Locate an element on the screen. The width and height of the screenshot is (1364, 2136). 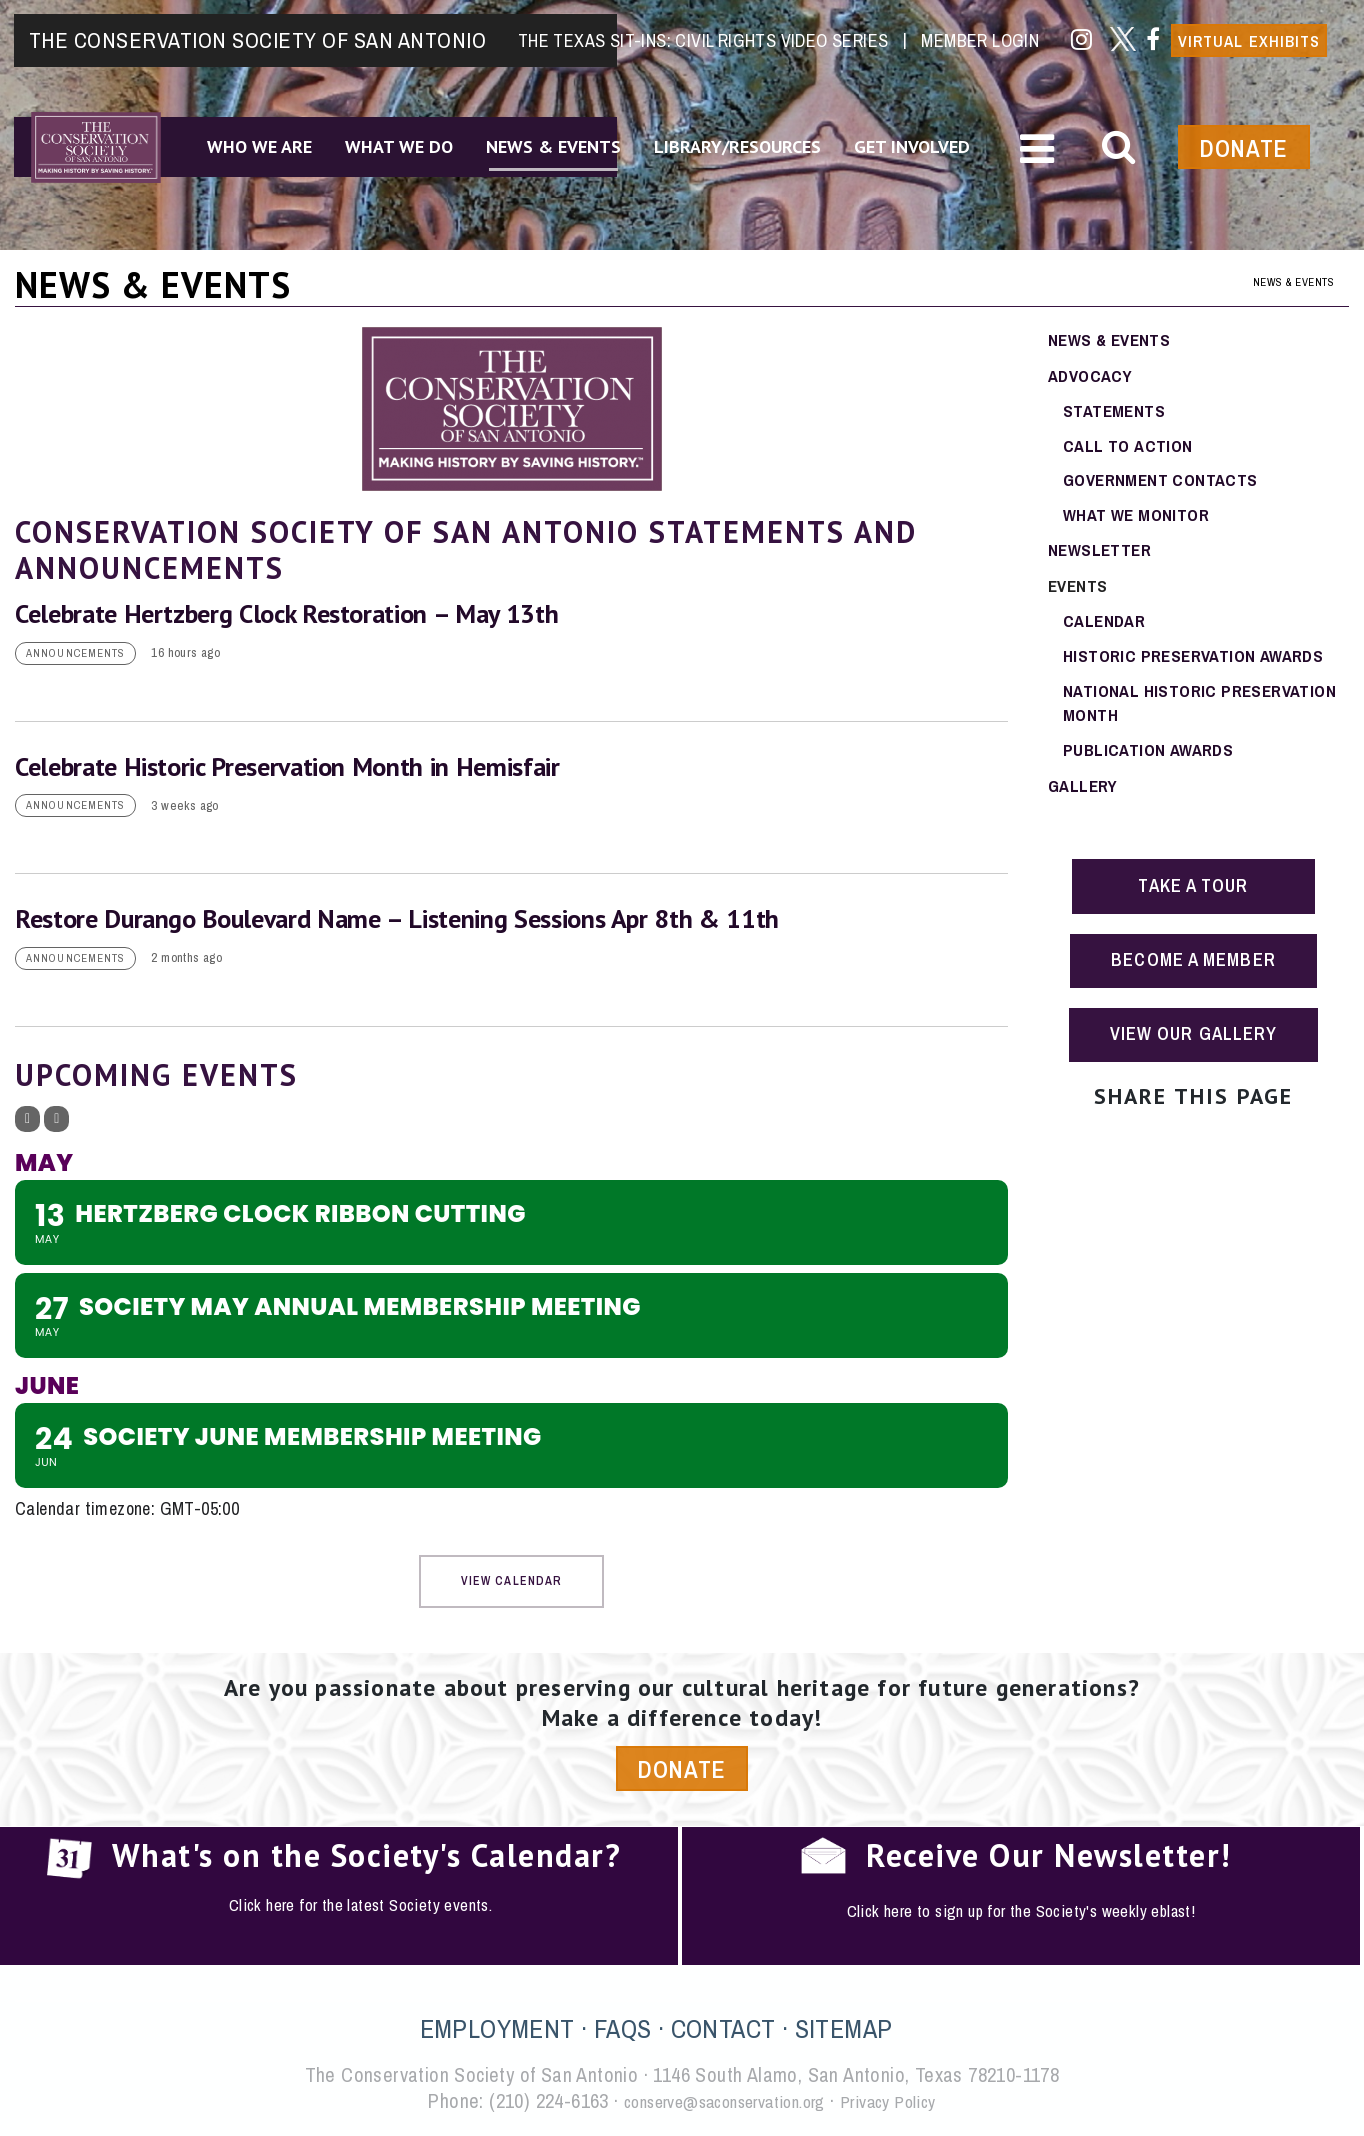
Get Involved is located at coordinates (932, 138).